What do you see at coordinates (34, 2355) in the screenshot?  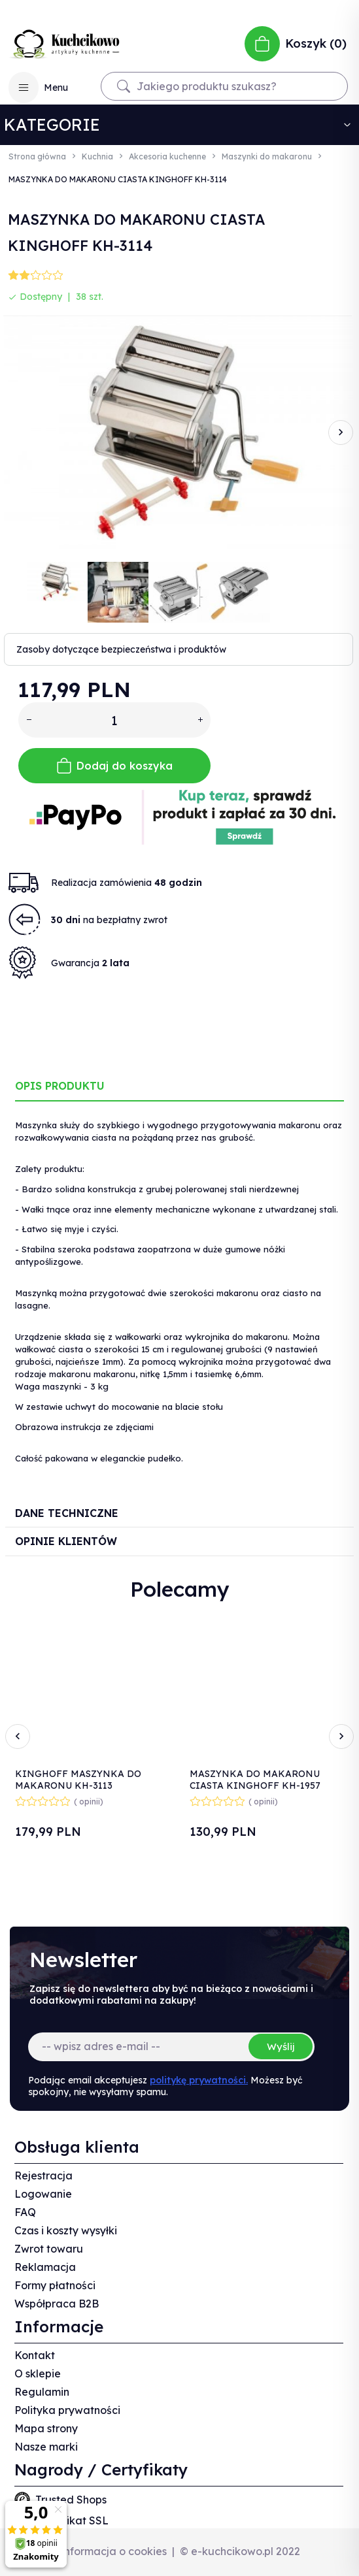 I see `Kontakt` at bounding box center [34, 2355].